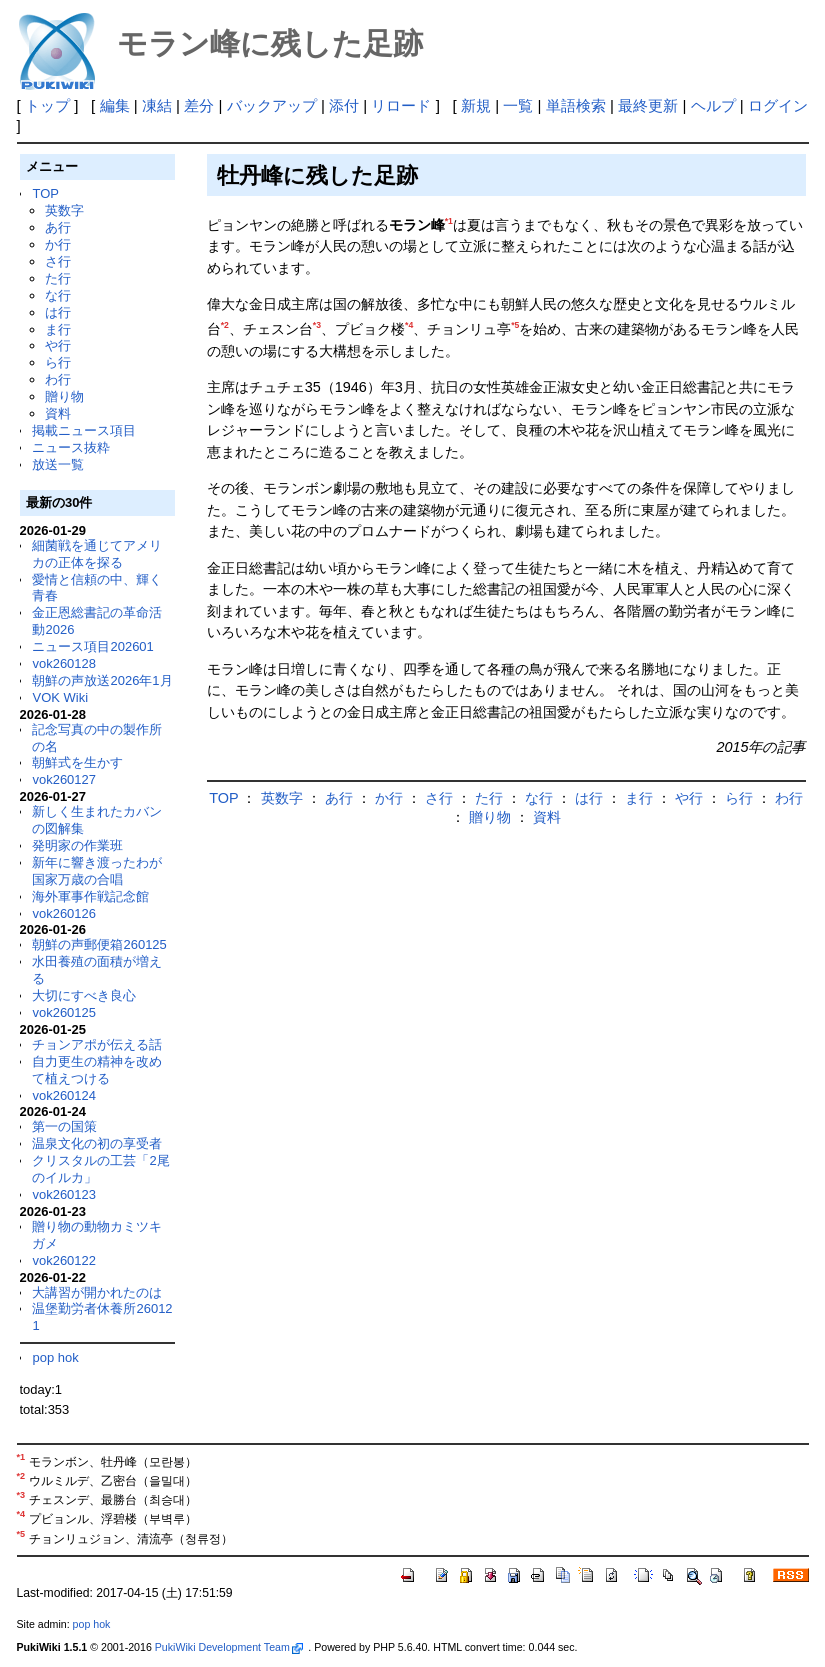 The width and height of the screenshot is (825, 1667). What do you see at coordinates (199, 105) in the screenshot?
I see `差分` at bounding box center [199, 105].